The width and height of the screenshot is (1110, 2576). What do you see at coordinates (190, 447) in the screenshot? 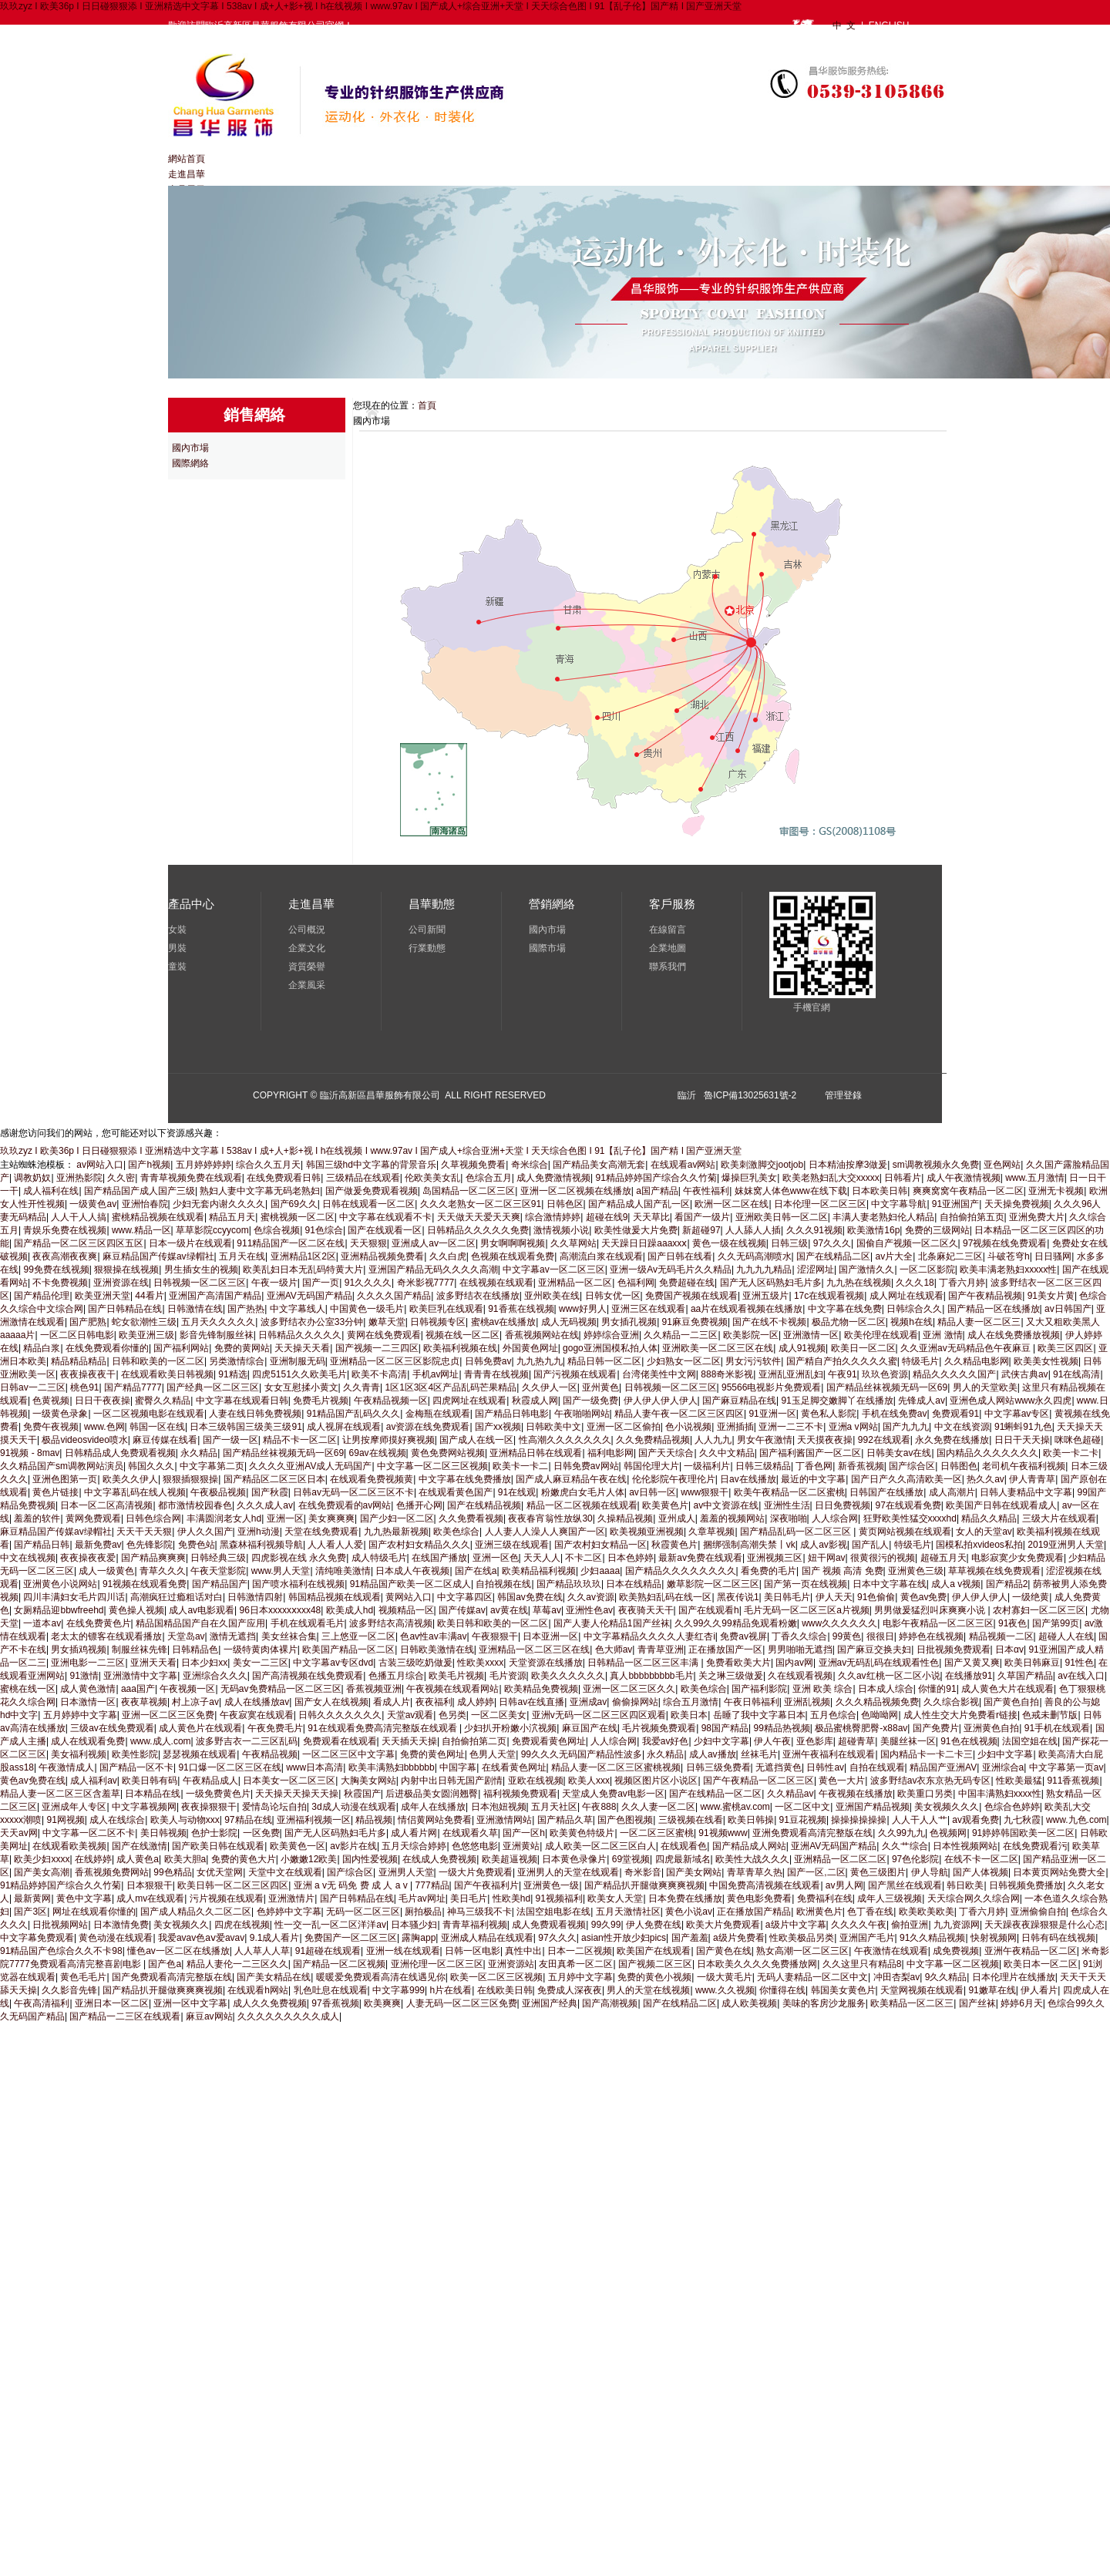
I see `國內市場` at bounding box center [190, 447].